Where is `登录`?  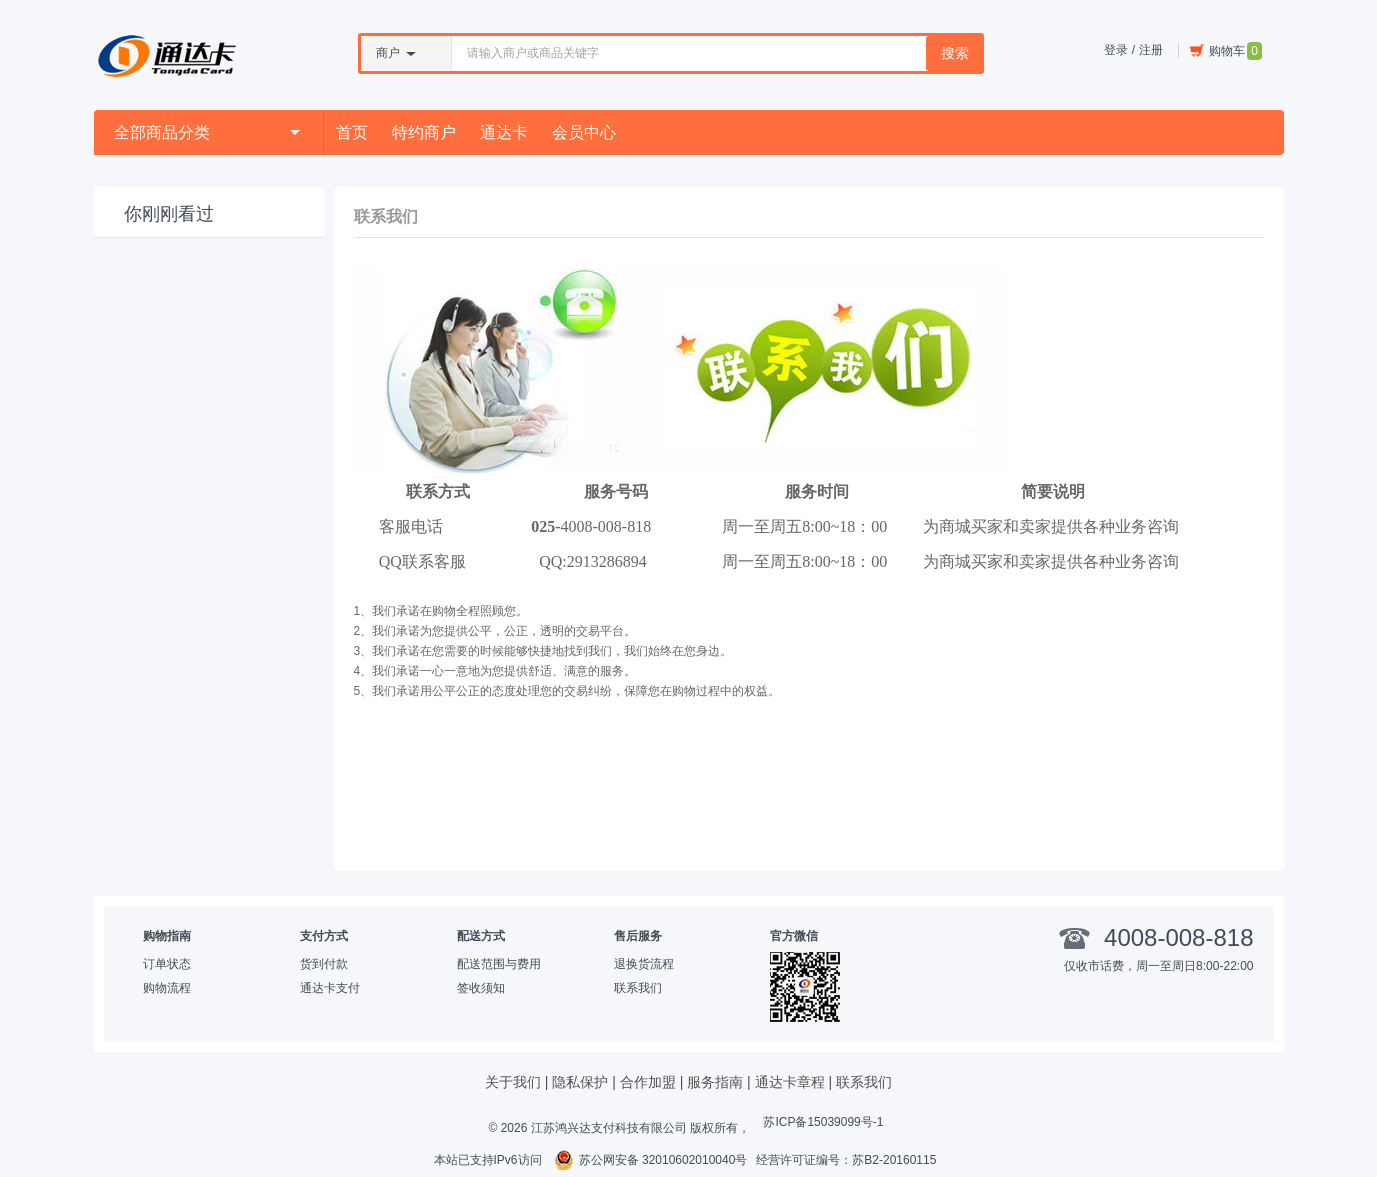 登录 is located at coordinates (1116, 50).